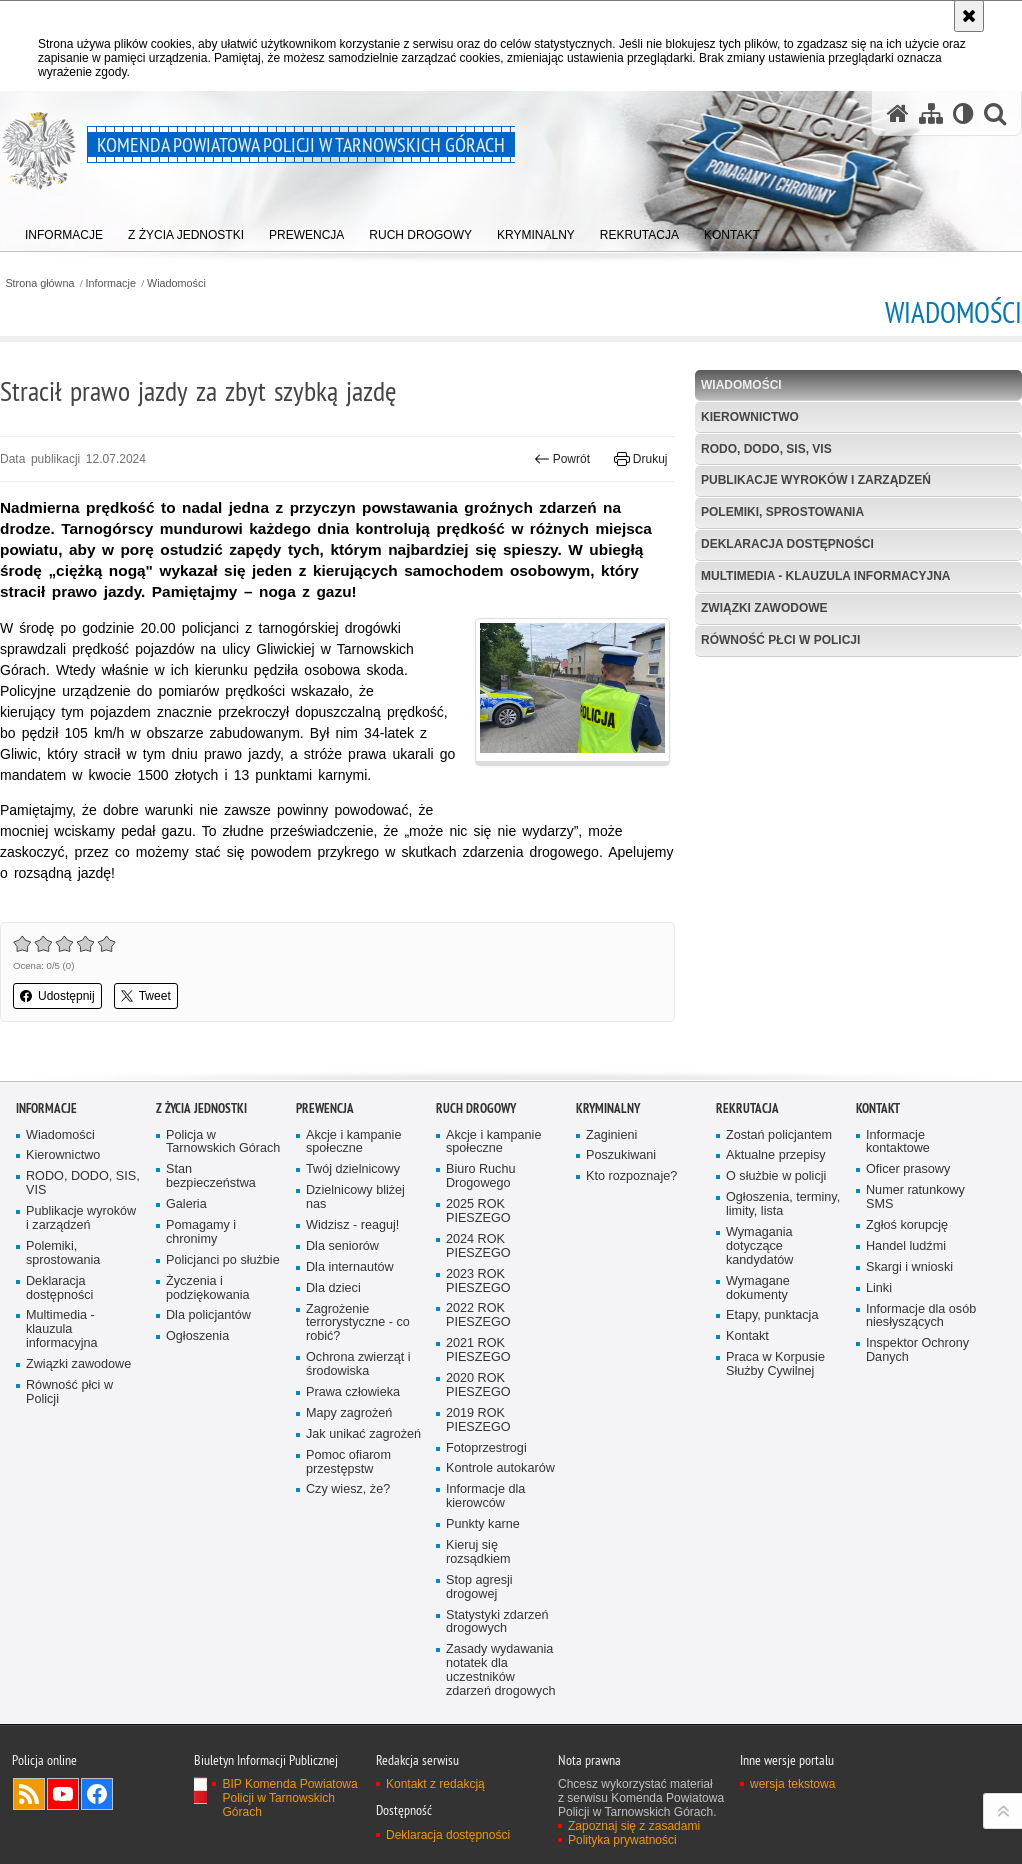 This screenshot has width=1022, height=1864. What do you see at coordinates (816, 480) in the screenshot?
I see `Publikacje wyroków i zarządzeń` at bounding box center [816, 480].